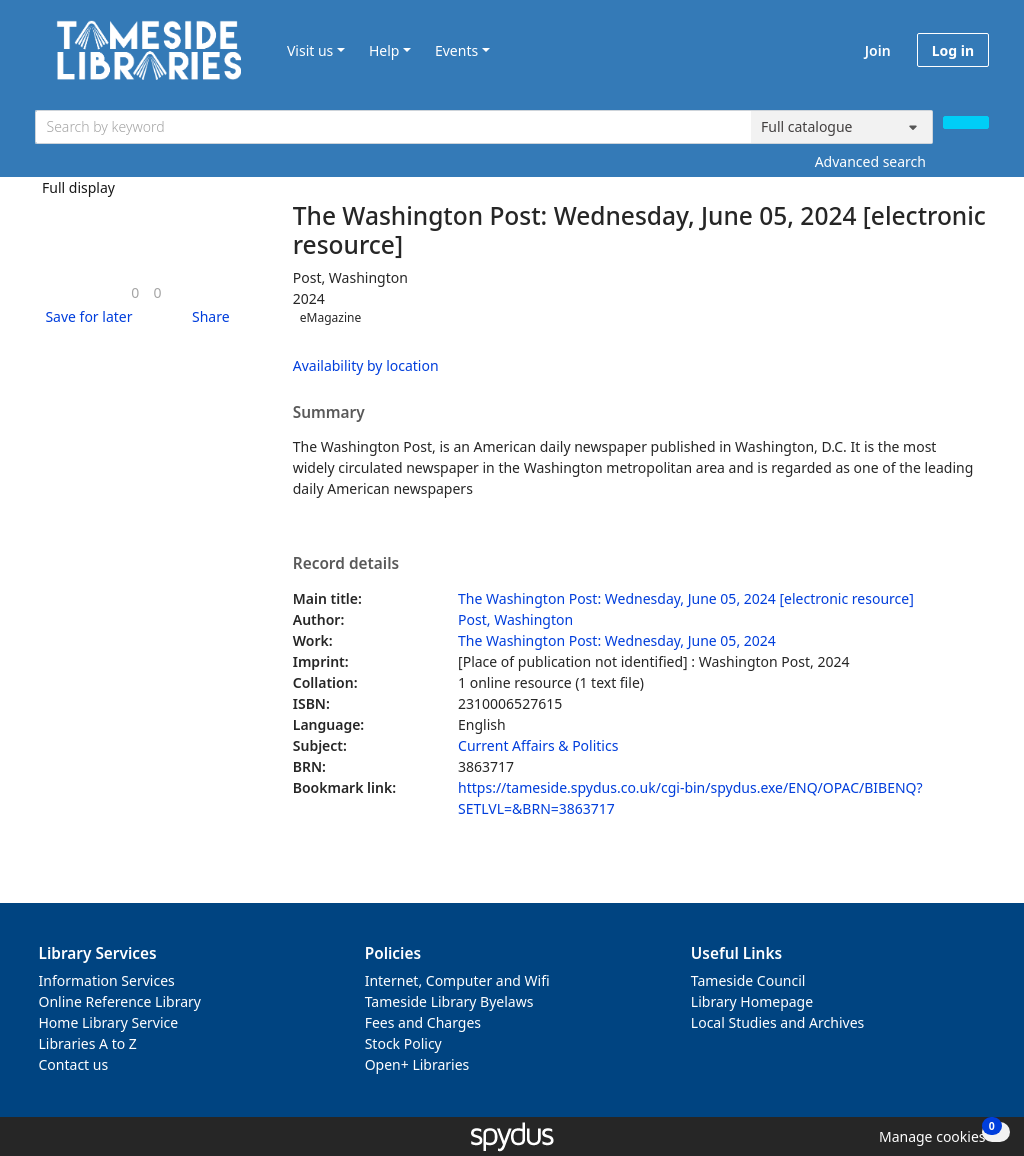 The image size is (1024, 1156). What do you see at coordinates (310, 50) in the screenshot?
I see `Visit us` at bounding box center [310, 50].